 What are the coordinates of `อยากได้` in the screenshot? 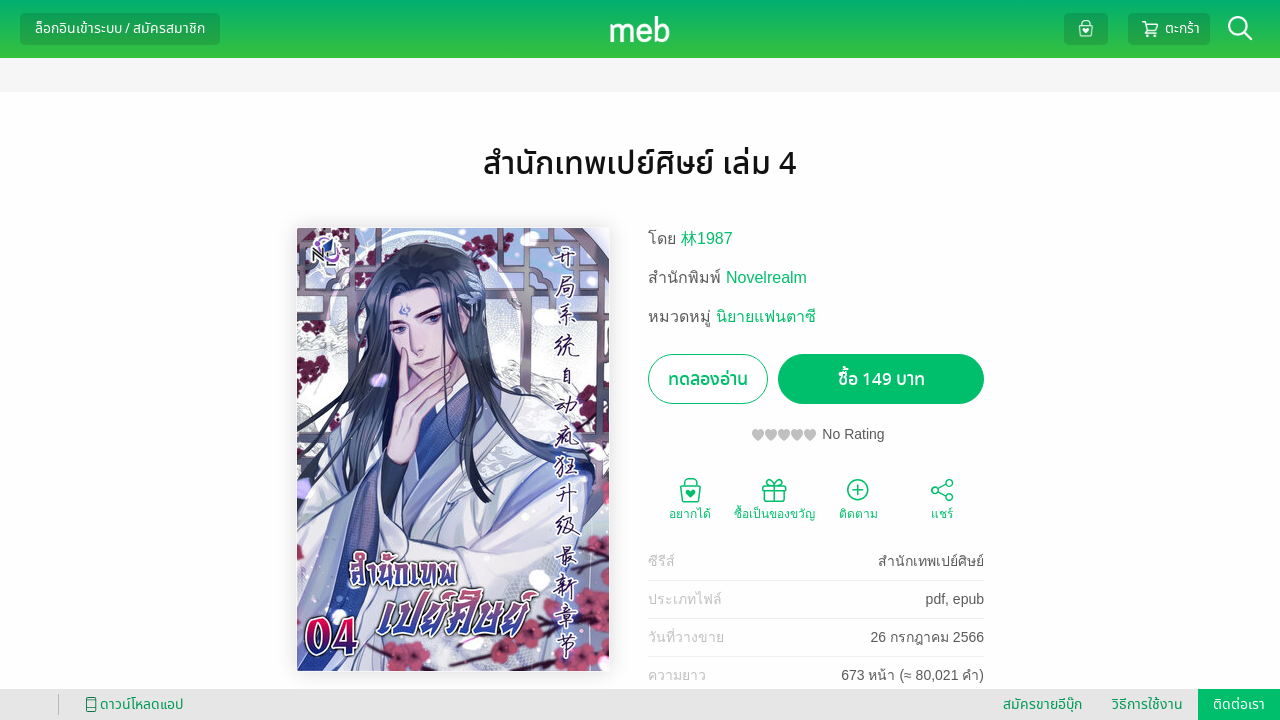 It's located at (690, 498).